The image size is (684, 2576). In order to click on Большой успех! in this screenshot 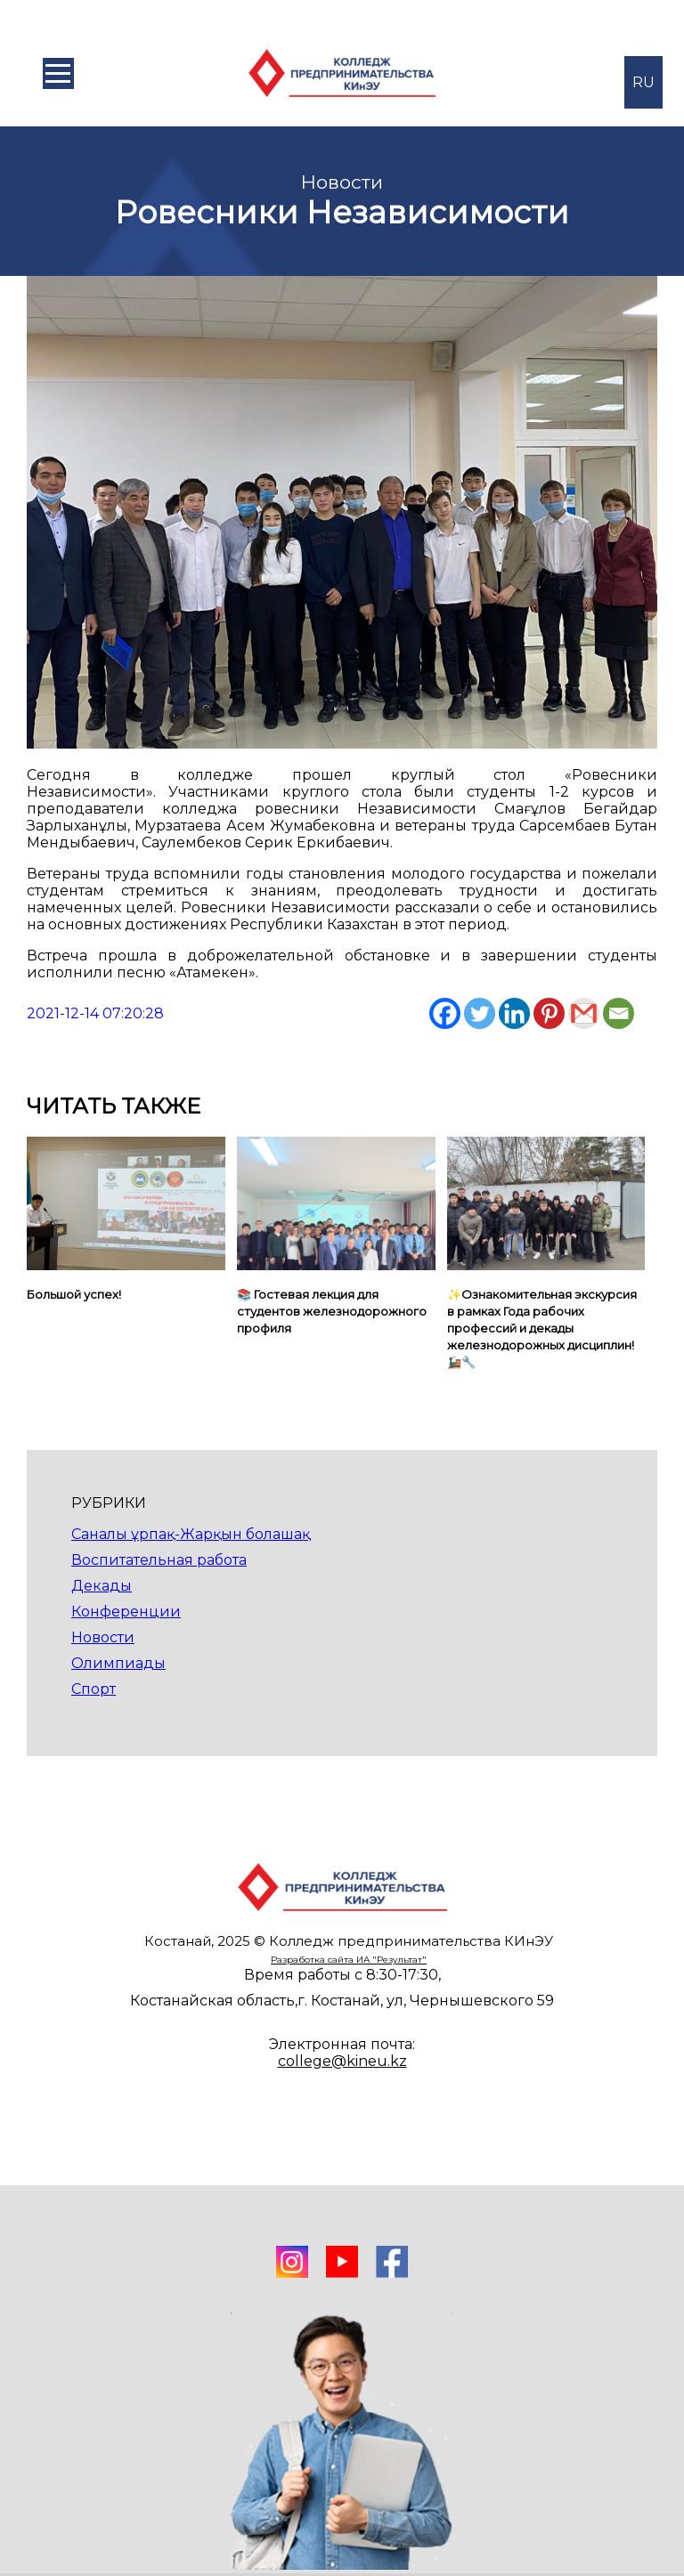, I will do `click(74, 1294)`.